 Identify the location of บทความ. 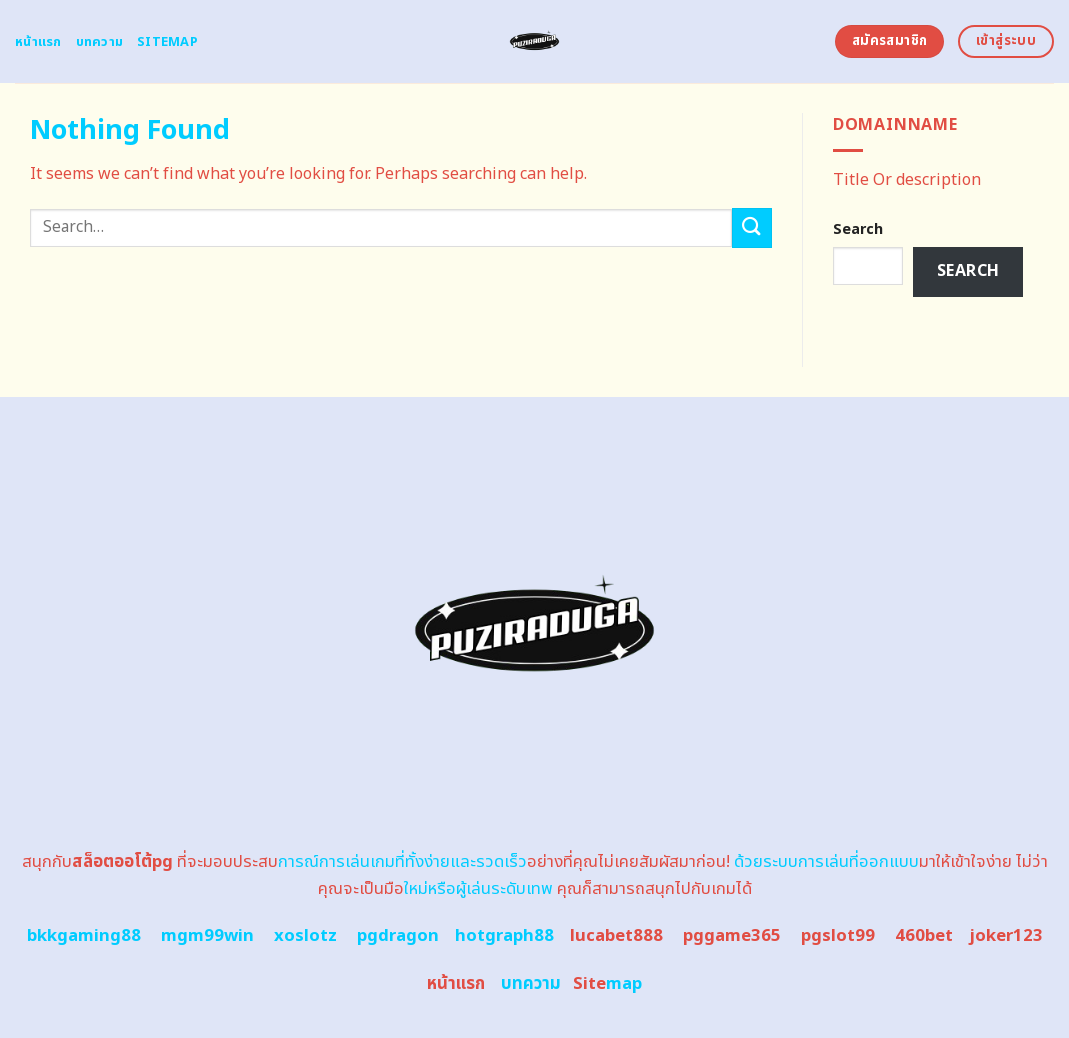
(100, 42).